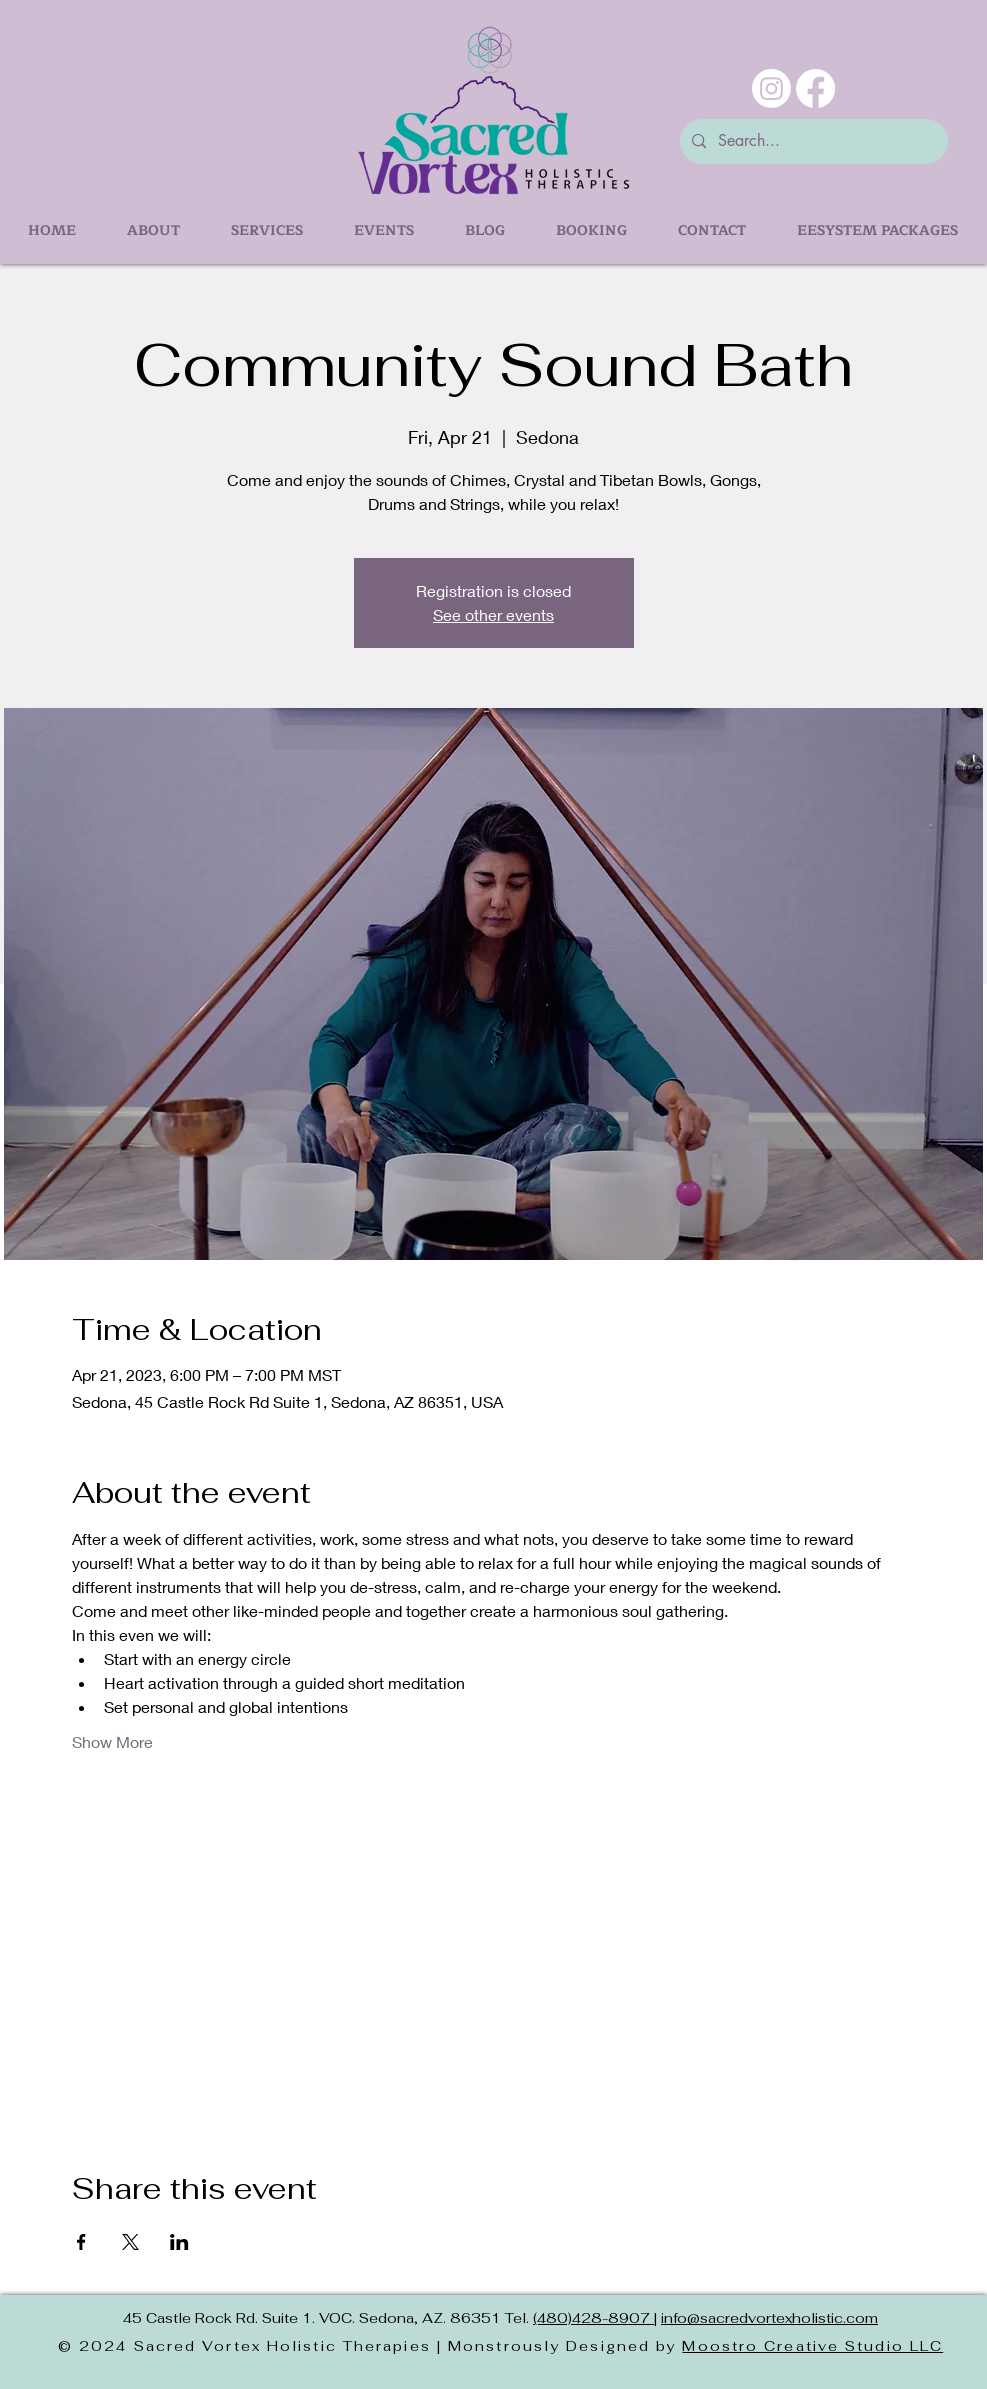 The image size is (987, 2389). Describe the element at coordinates (812, 2346) in the screenshot. I see `Moostro Creative Studio LLC` at that location.